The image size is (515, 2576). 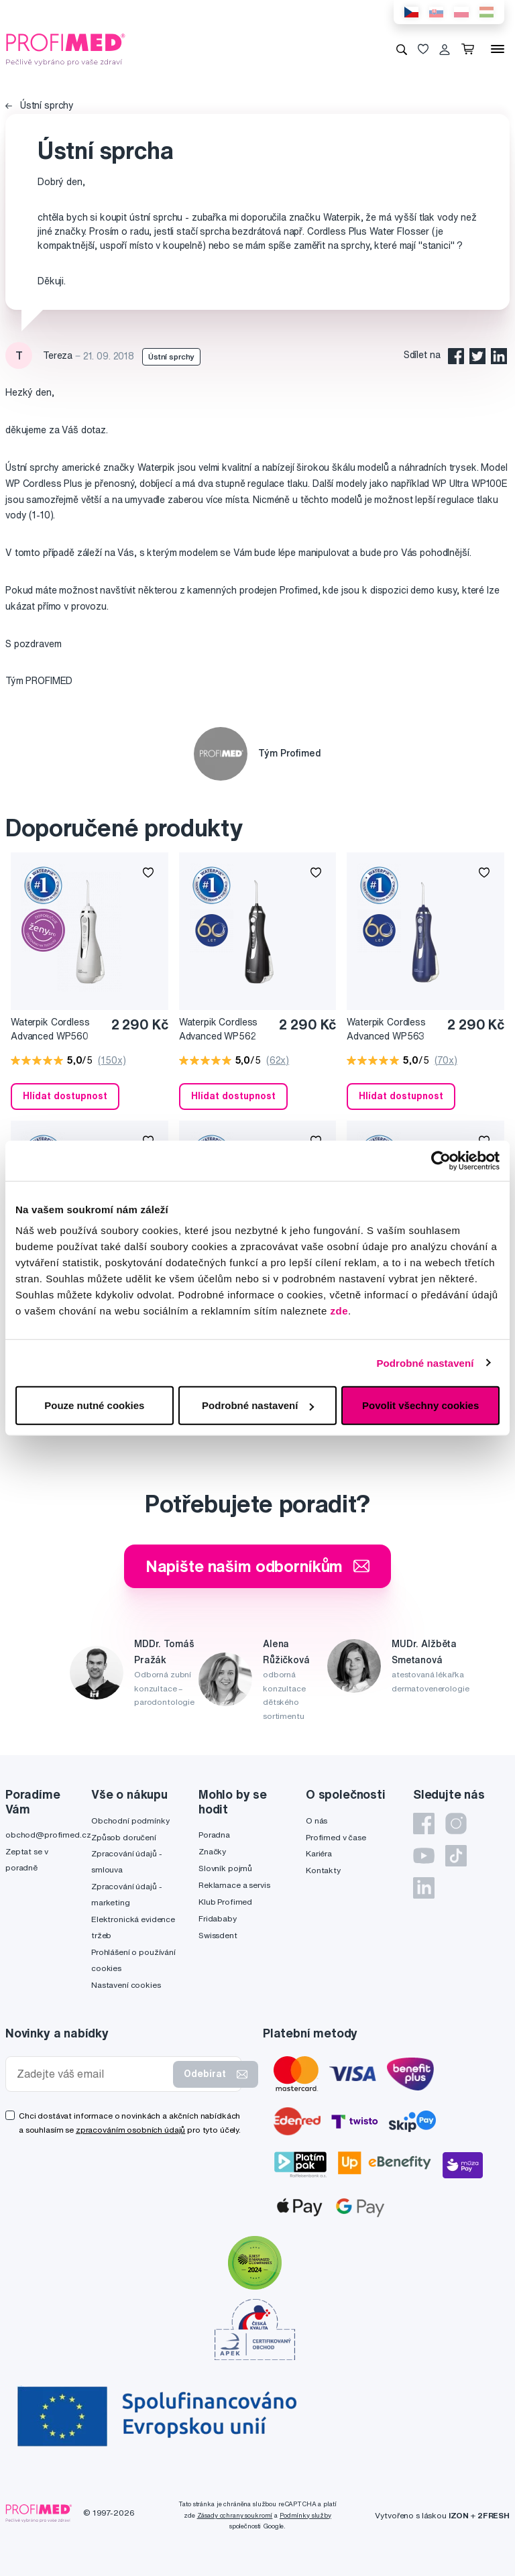 I want to click on zde, so click(x=340, y=1311).